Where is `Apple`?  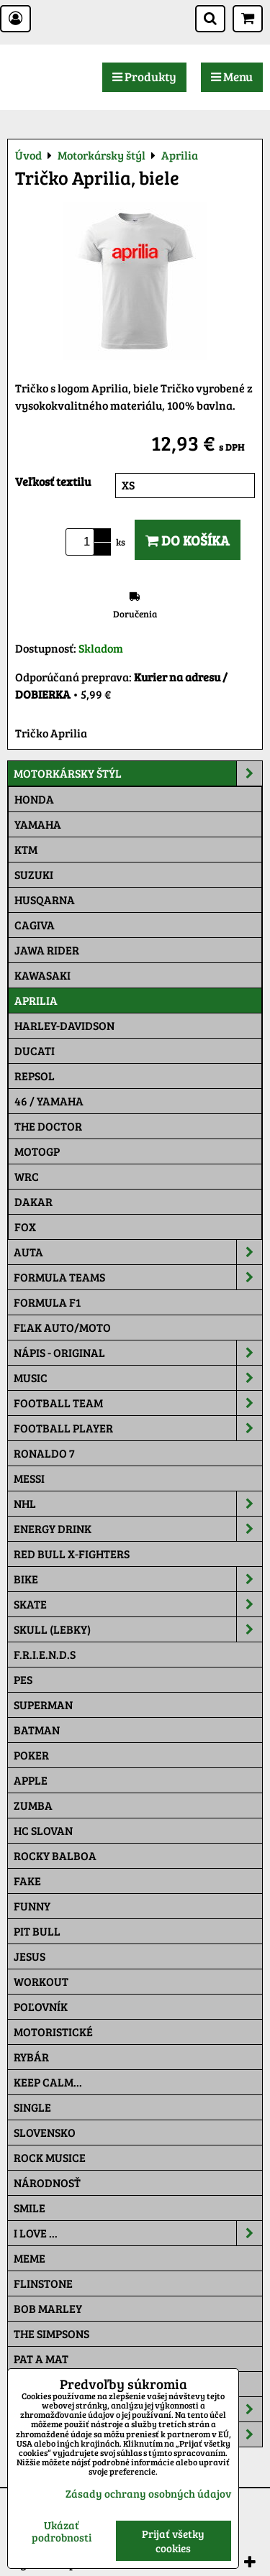
Apple is located at coordinates (31, 1780).